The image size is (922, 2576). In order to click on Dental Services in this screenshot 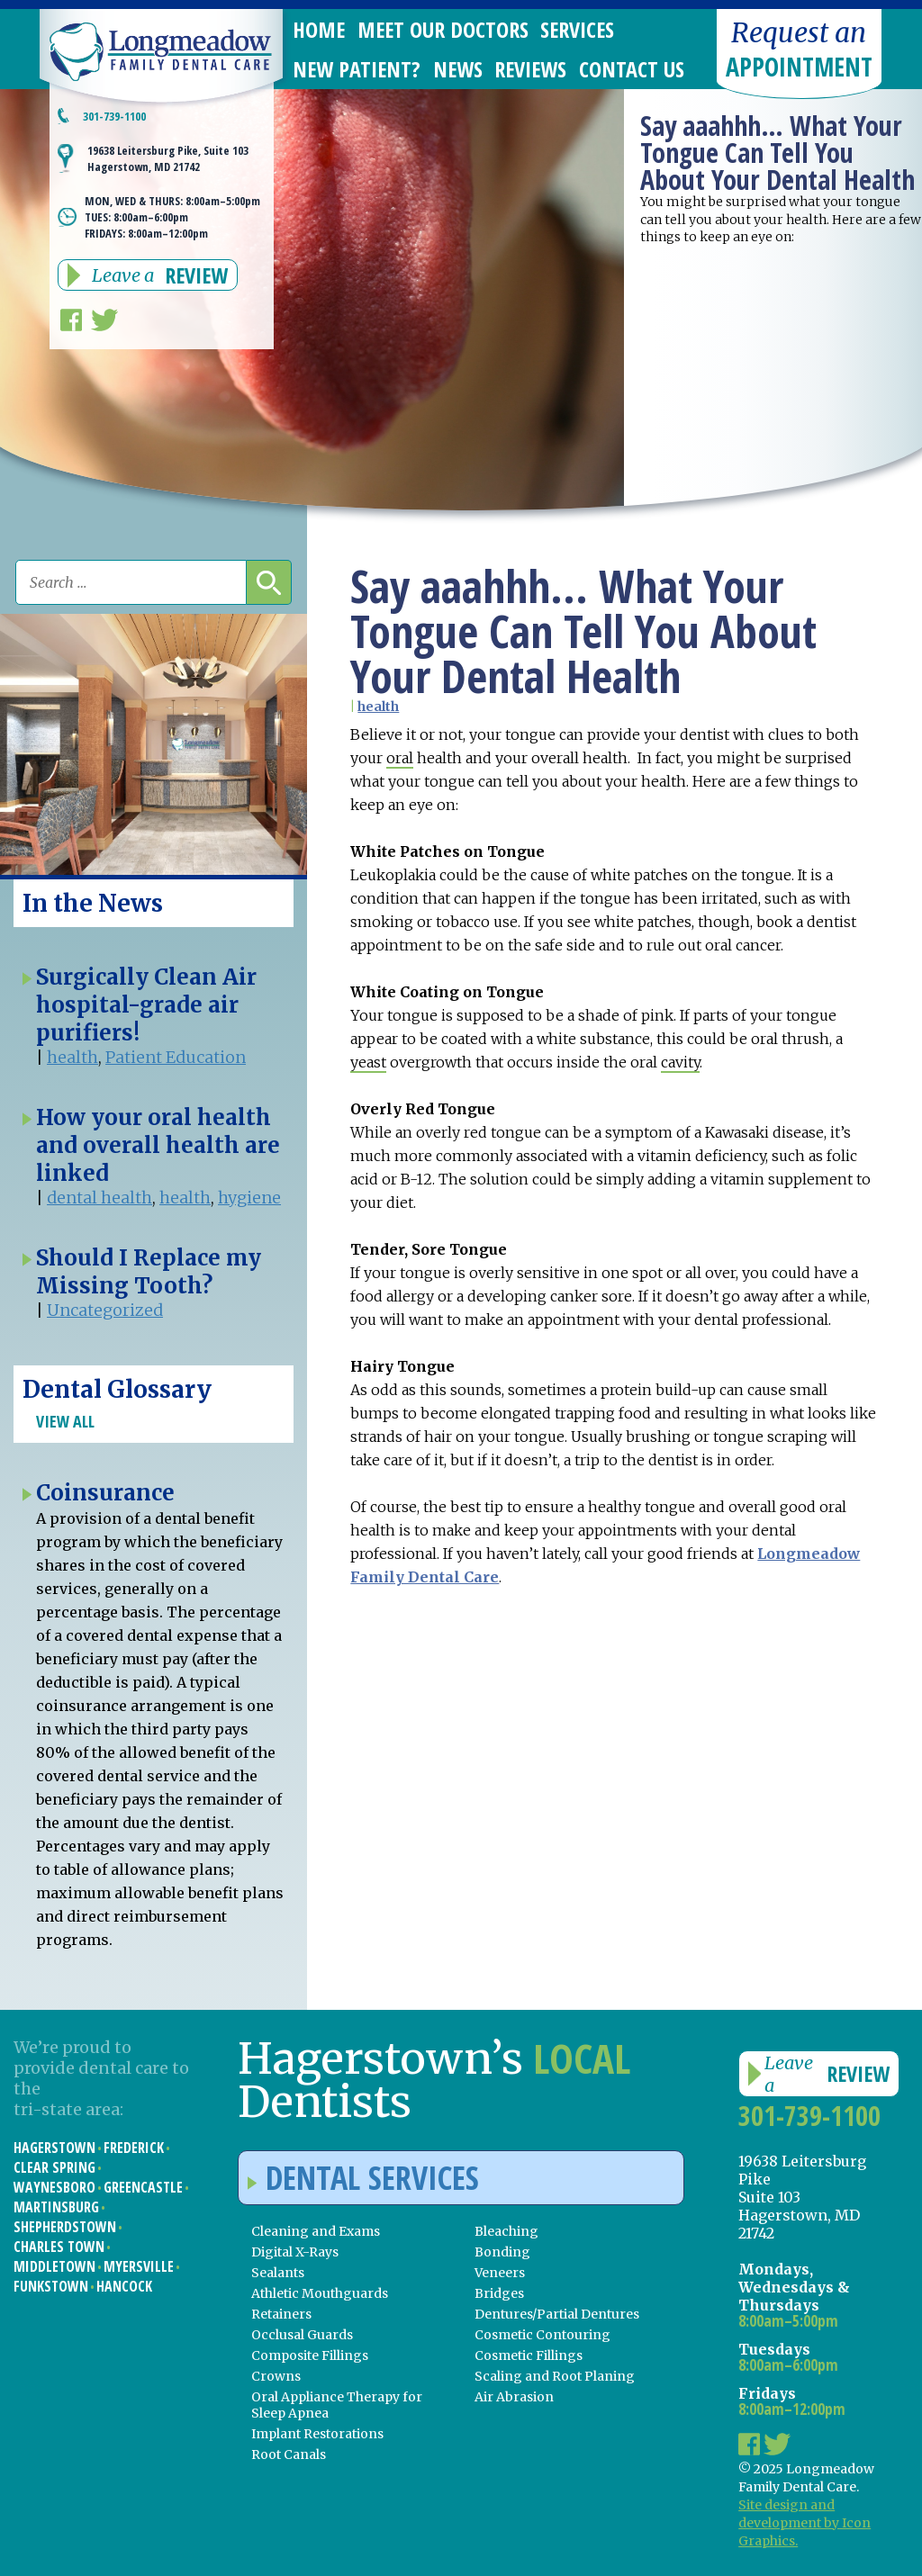, I will do `click(363, 2178)`.